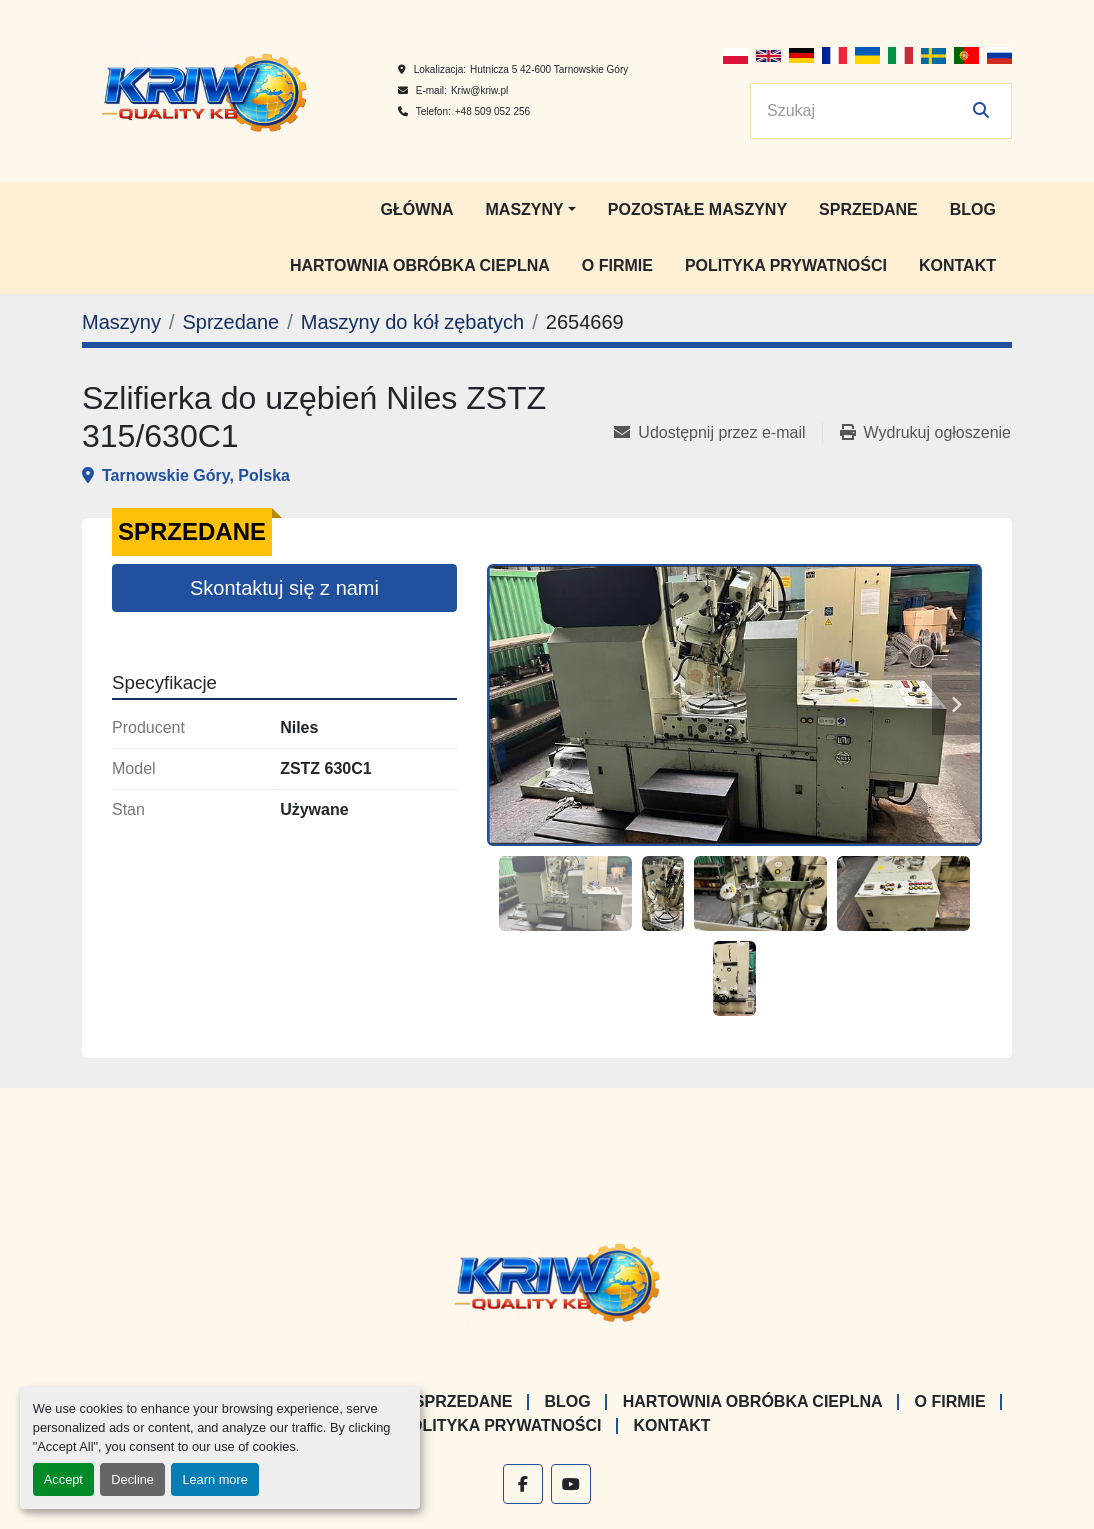 The width and height of the screenshot is (1094, 1529). I want to click on Kriw@kriw.pl, so click(479, 90).